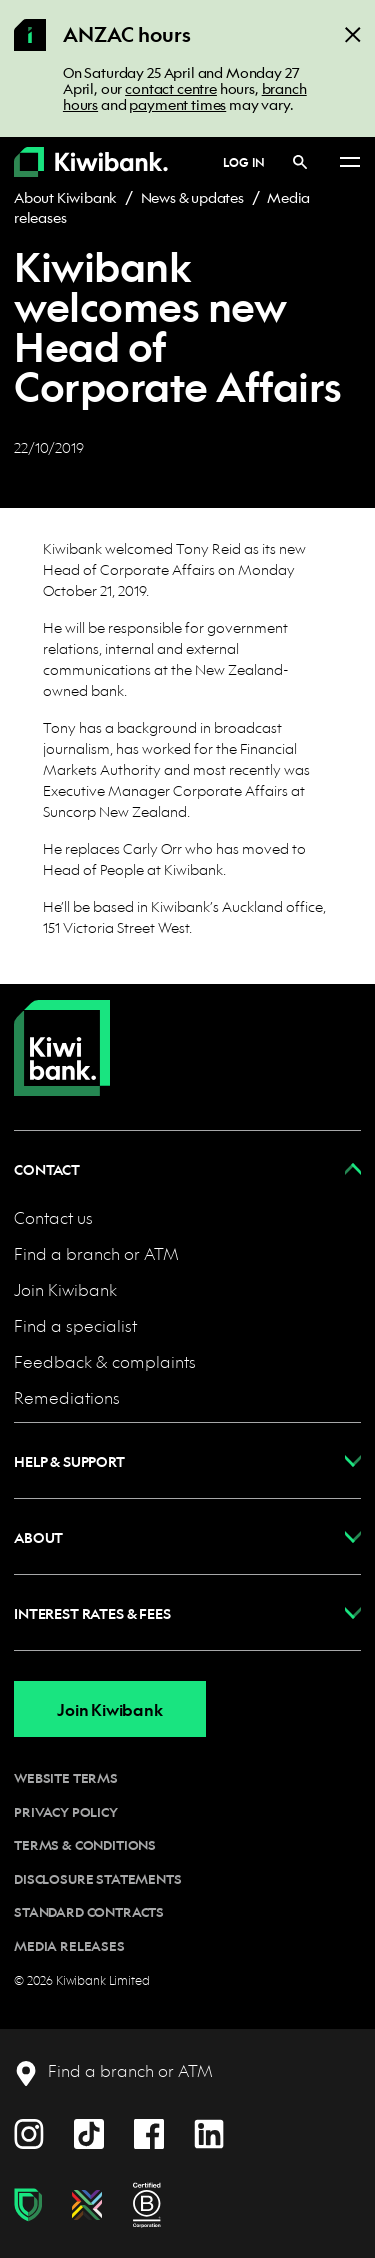  Describe the element at coordinates (67, 1397) in the screenshot. I see `Remediations` at that location.